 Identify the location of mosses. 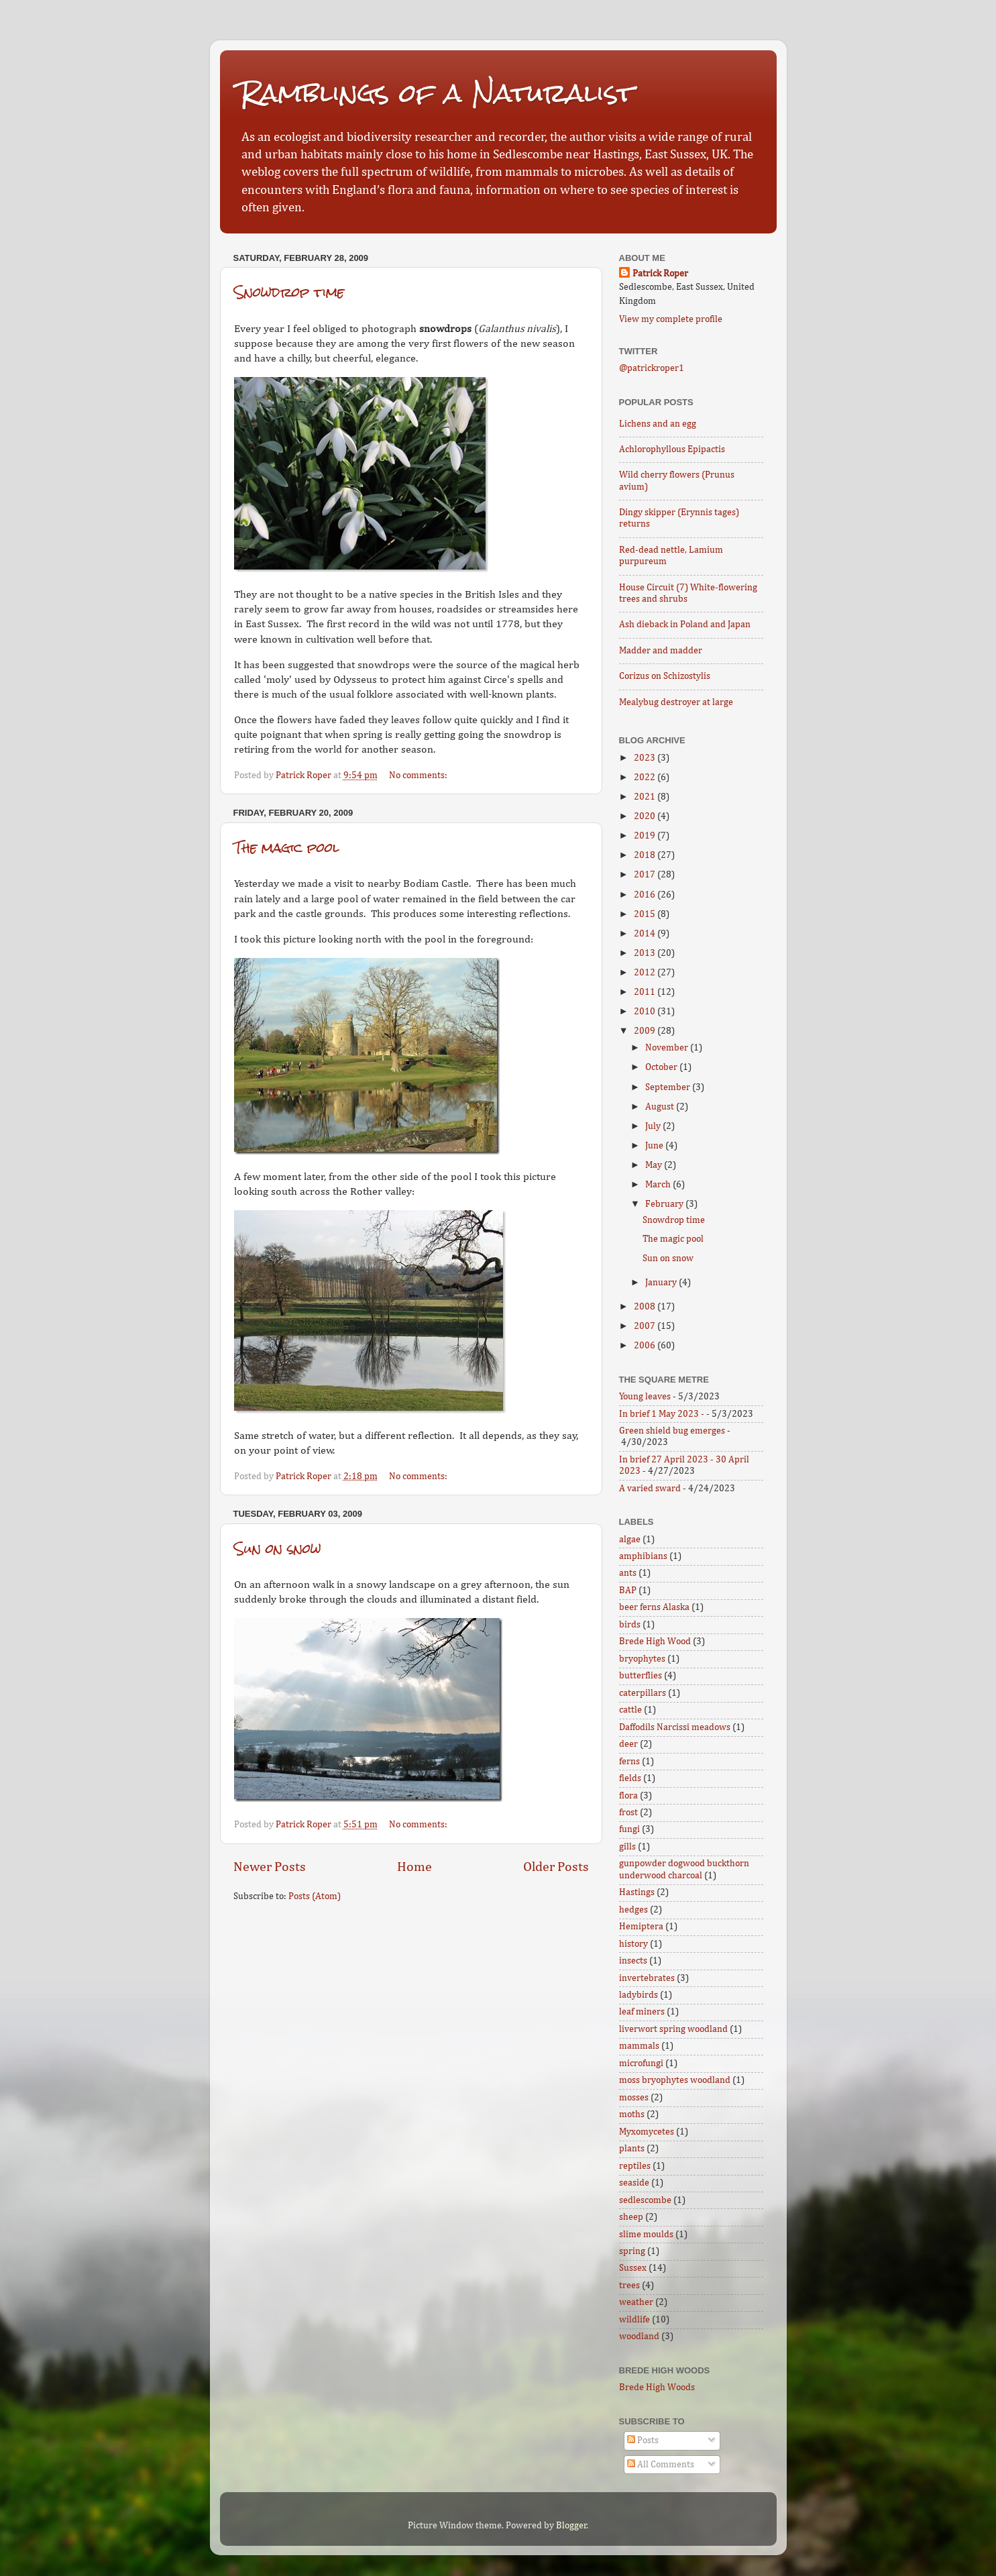
(634, 2097).